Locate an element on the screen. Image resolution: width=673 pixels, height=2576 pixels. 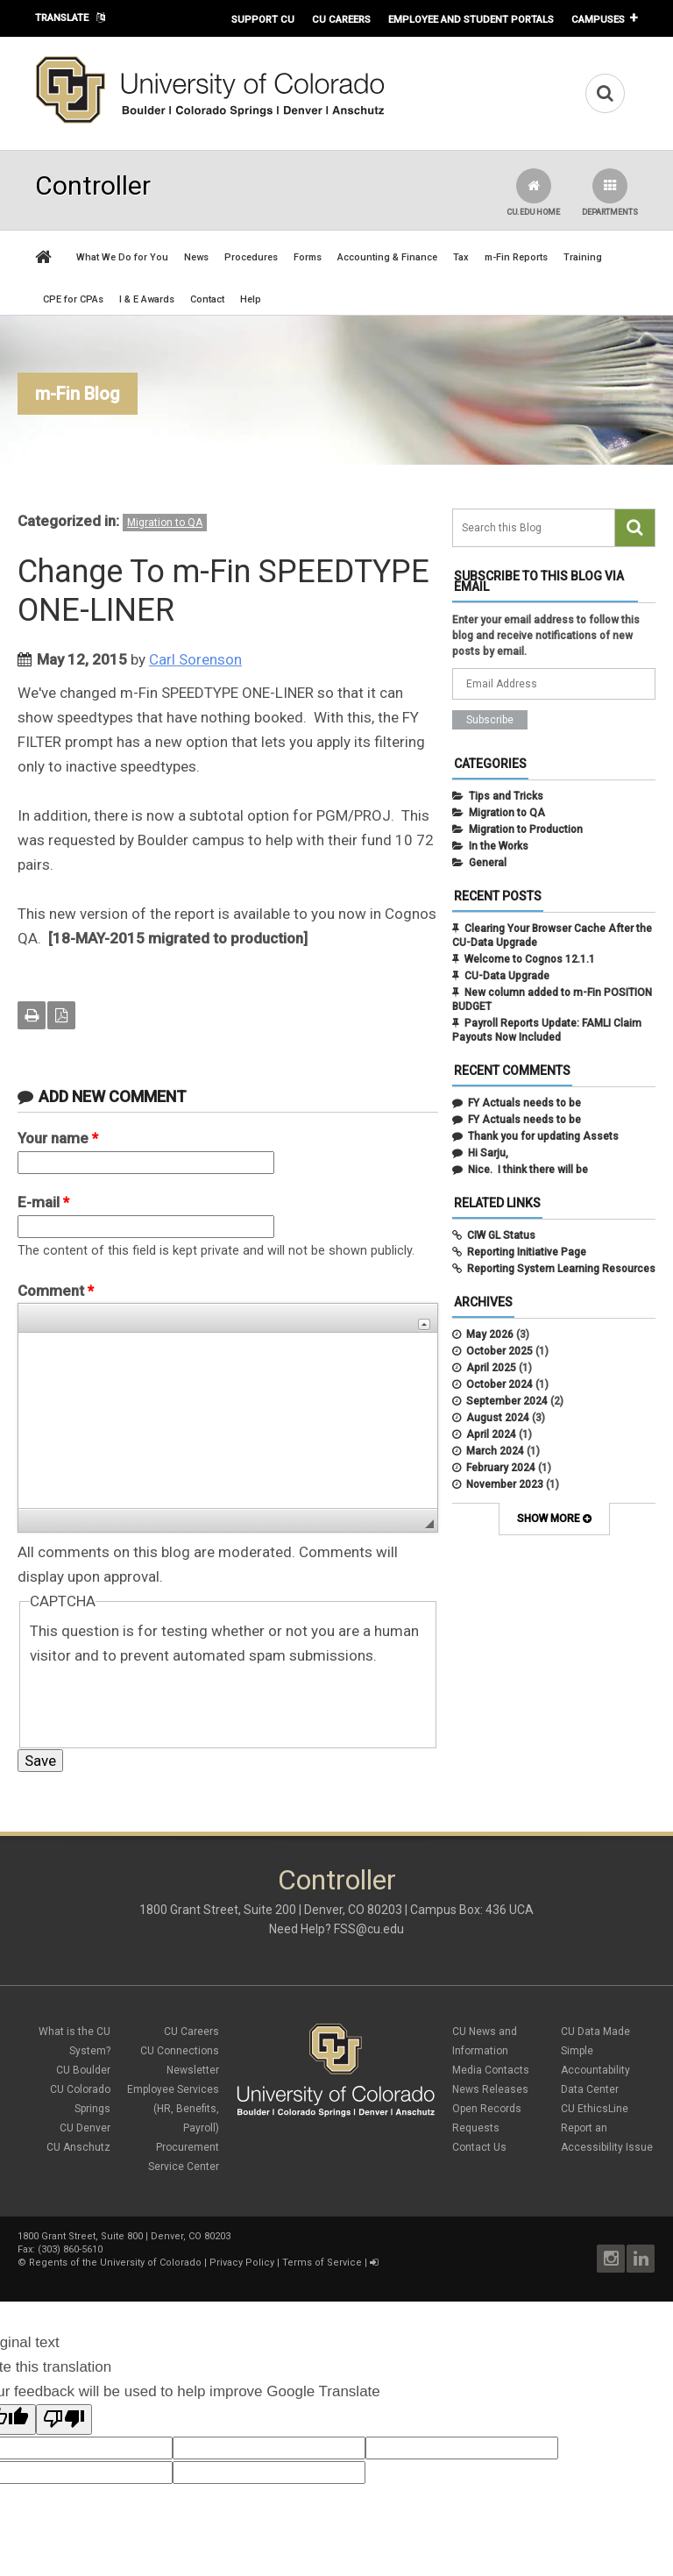
Hi Sarju, is located at coordinates (488, 1153).